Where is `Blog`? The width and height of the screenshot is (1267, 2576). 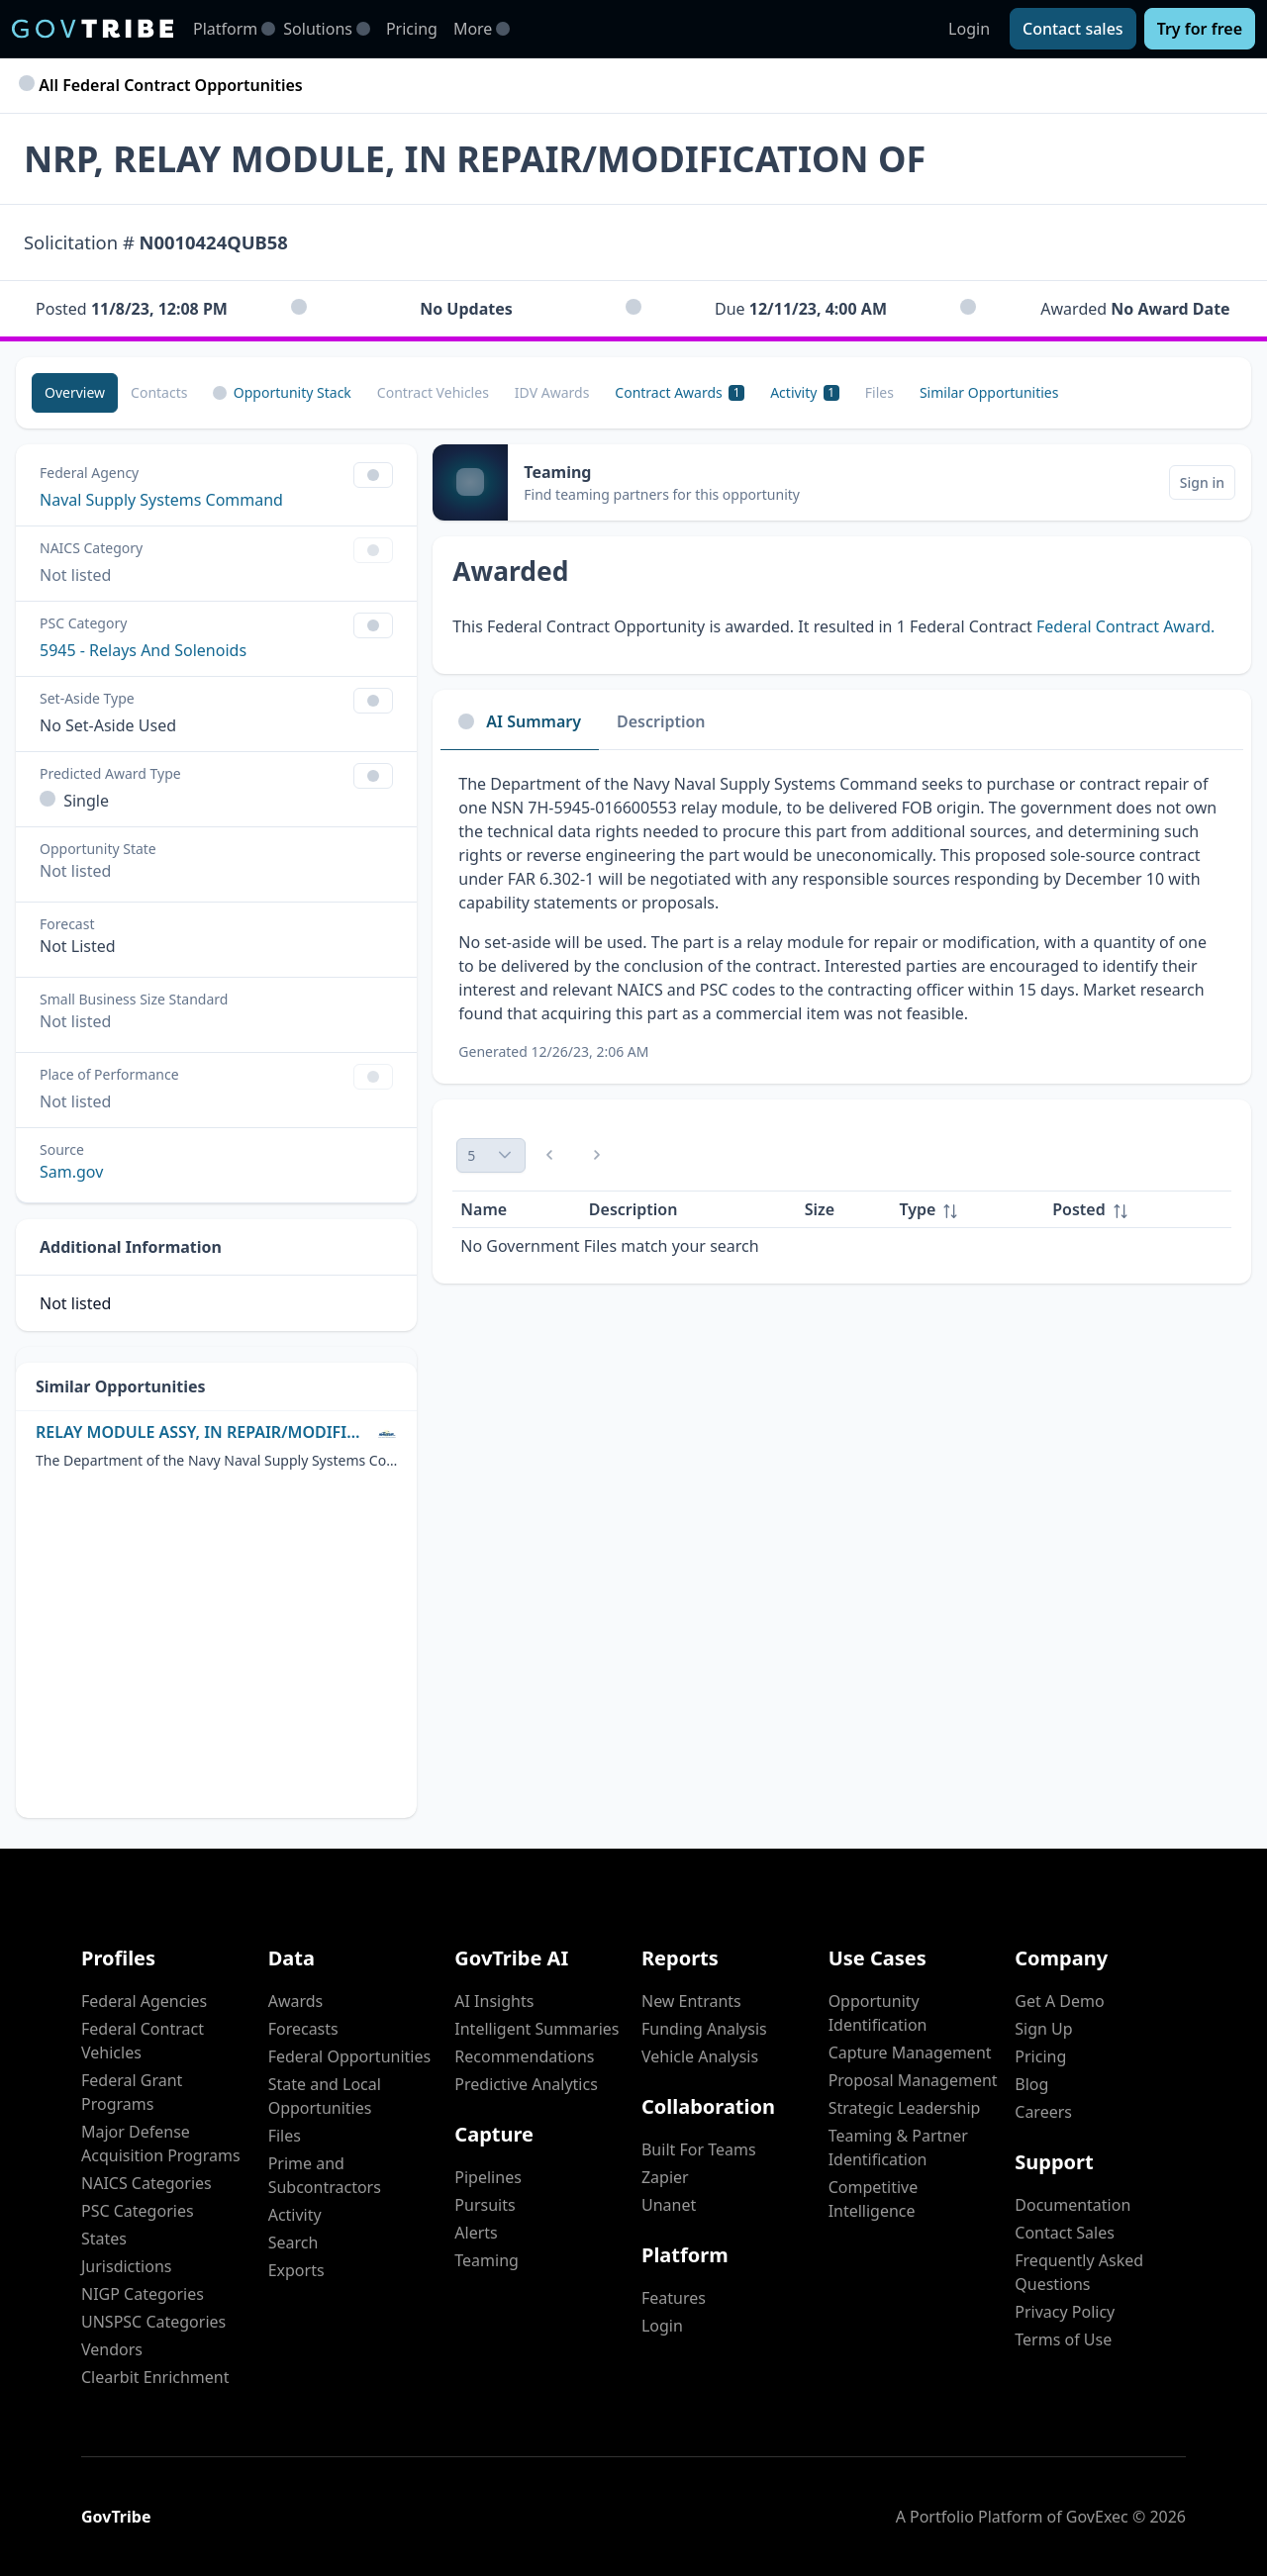 Blog is located at coordinates (1031, 2084).